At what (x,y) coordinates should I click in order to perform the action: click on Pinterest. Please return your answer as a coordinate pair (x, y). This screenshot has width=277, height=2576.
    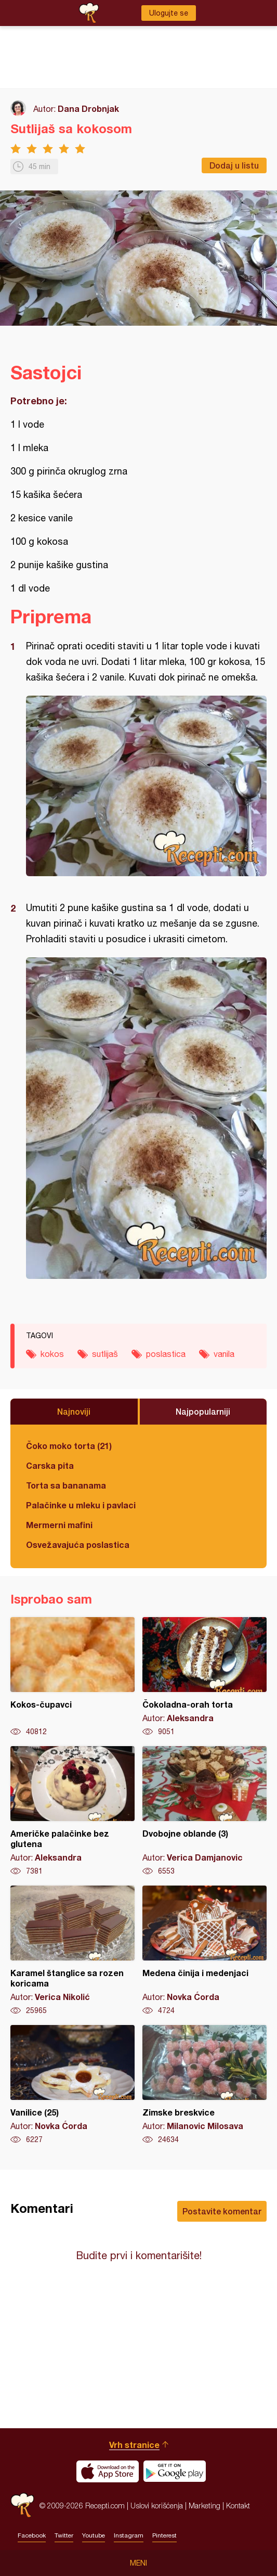
    Looking at the image, I should click on (164, 2535).